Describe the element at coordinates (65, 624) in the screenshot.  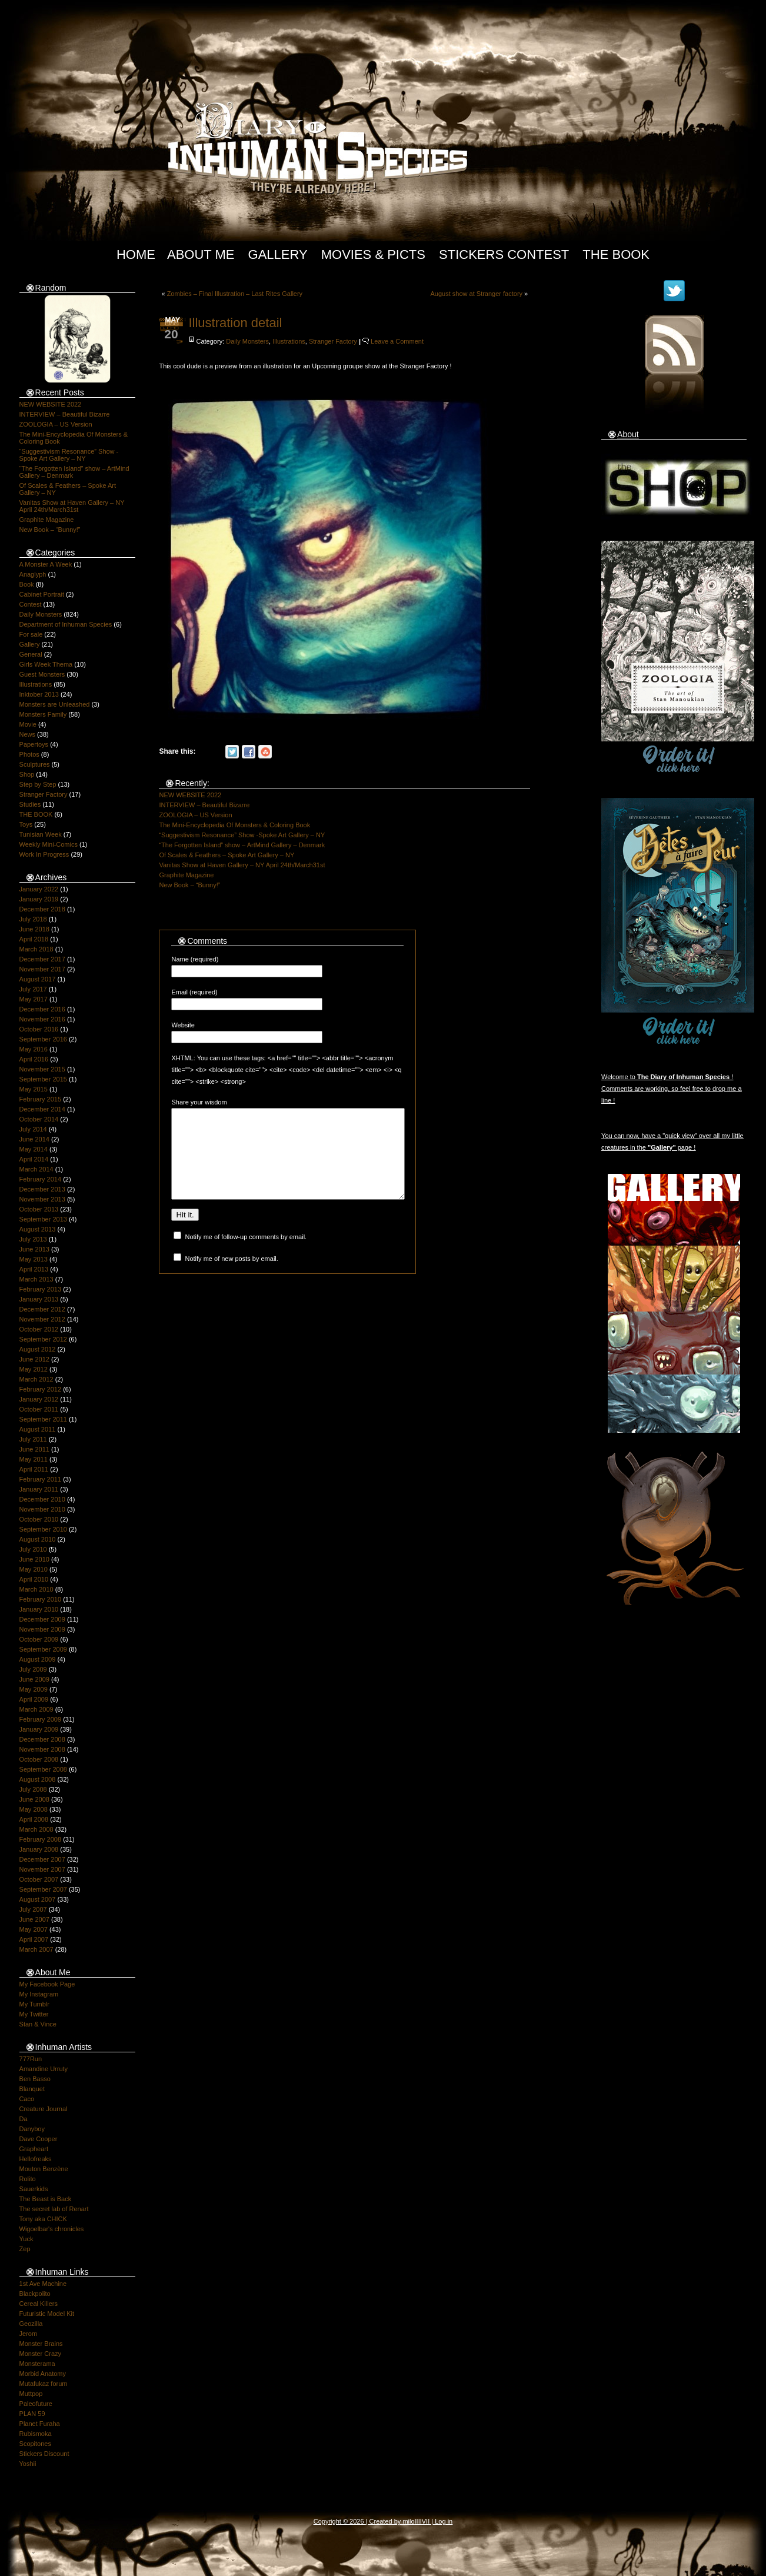
I see `Department of Inhuman Species` at that location.